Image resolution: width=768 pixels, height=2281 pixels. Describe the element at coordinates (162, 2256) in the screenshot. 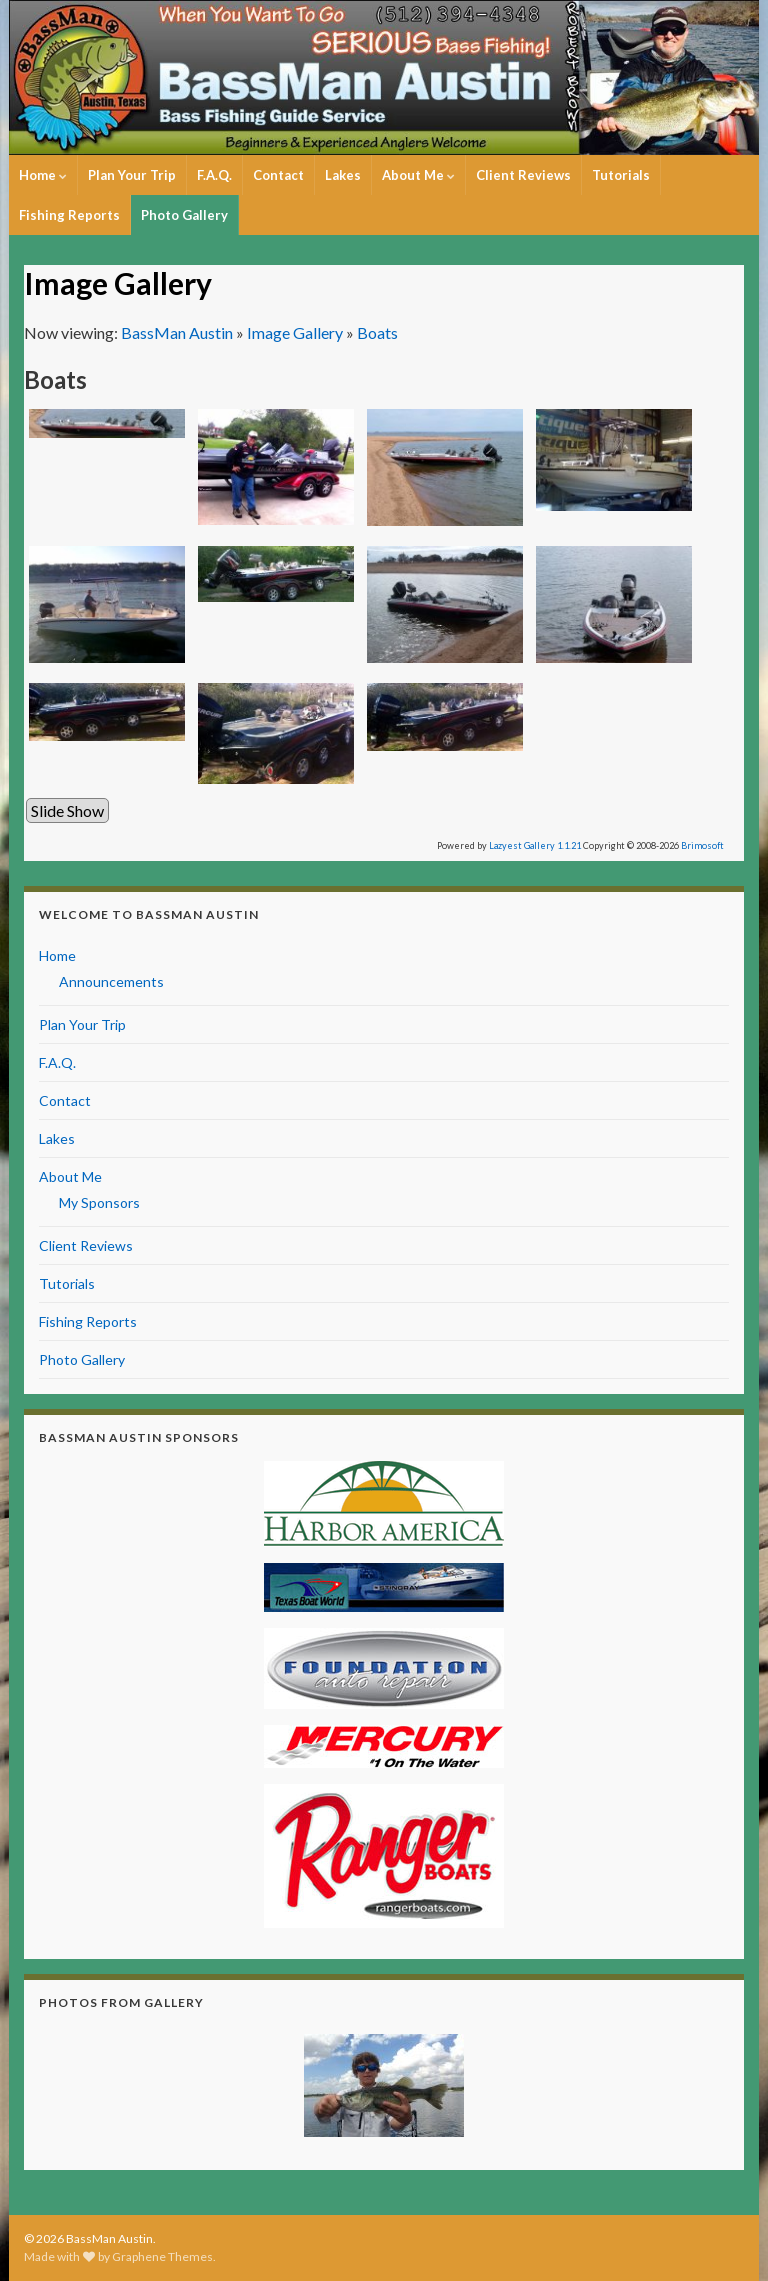

I see `Graphene Themes` at that location.